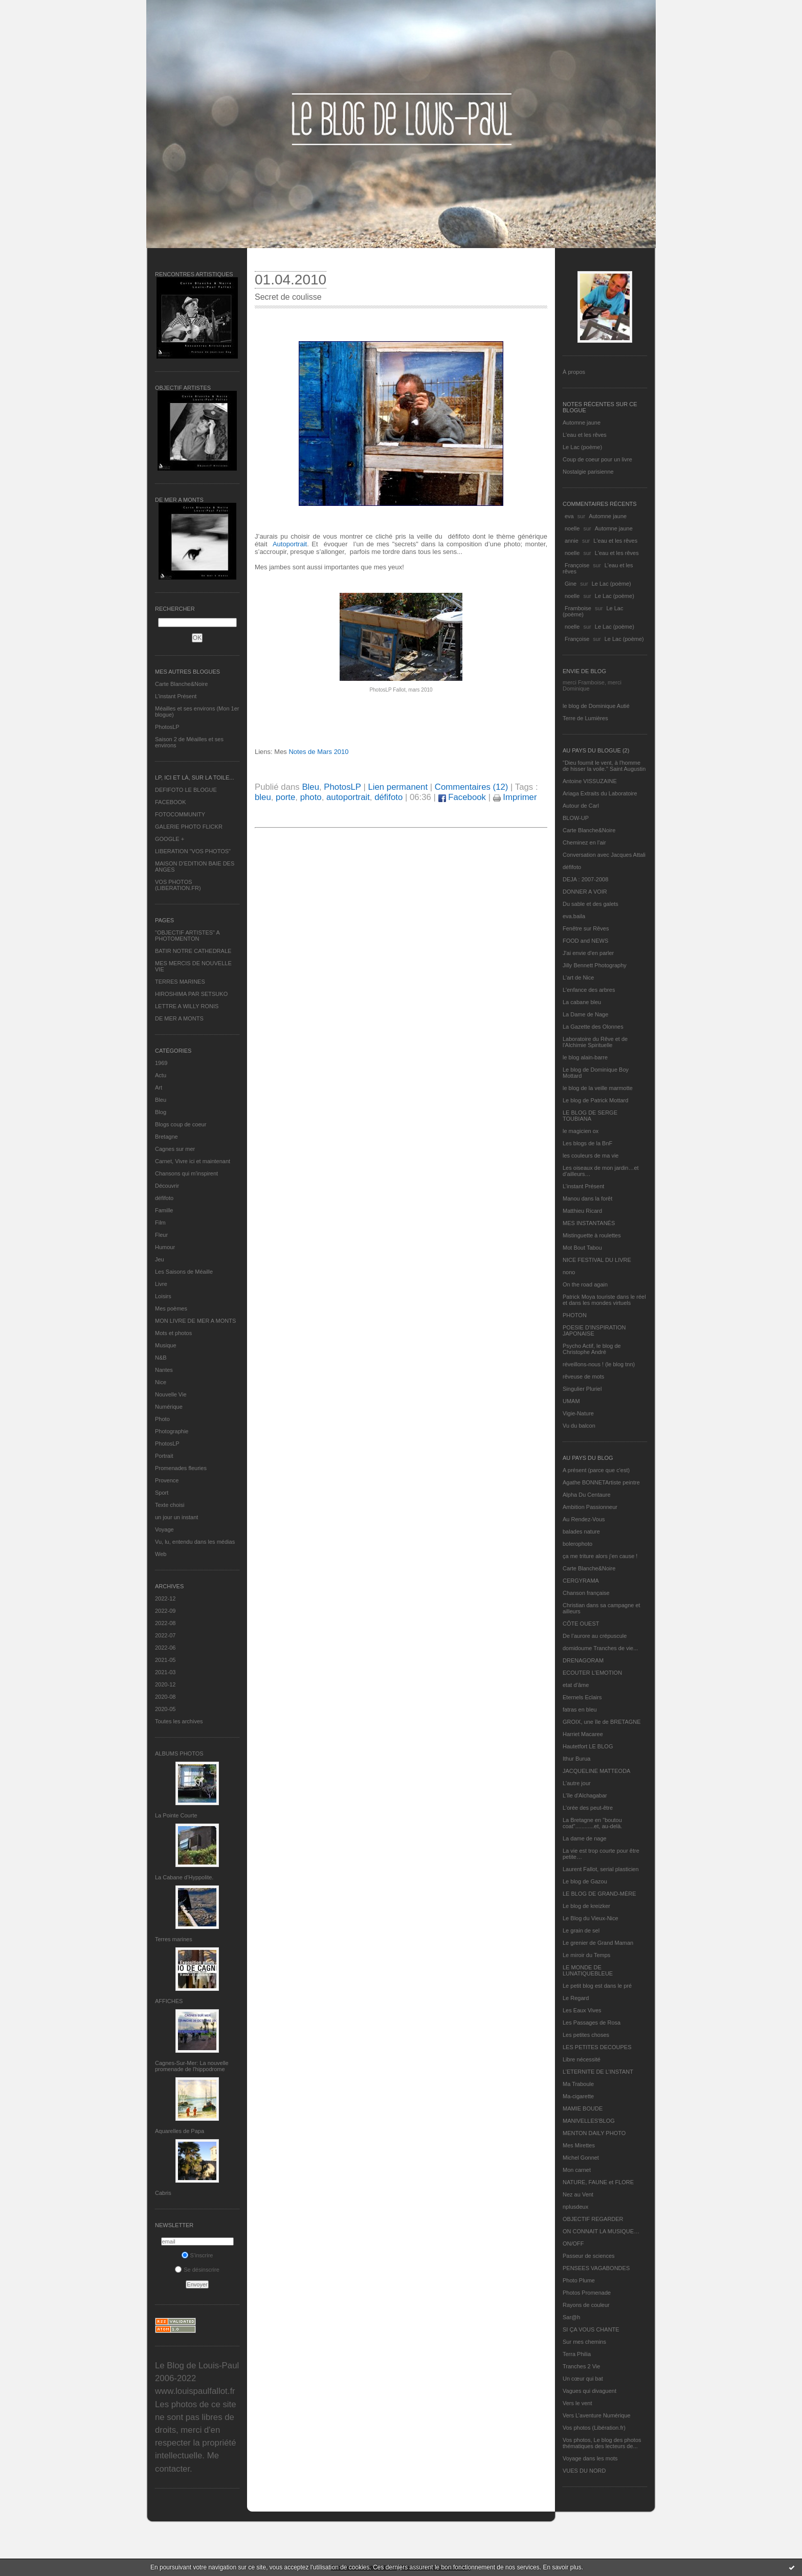  What do you see at coordinates (592, 1823) in the screenshot?
I see `La Bretagne en "boutou coat"............et, au-delà.` at bounding box center [592, 1823].